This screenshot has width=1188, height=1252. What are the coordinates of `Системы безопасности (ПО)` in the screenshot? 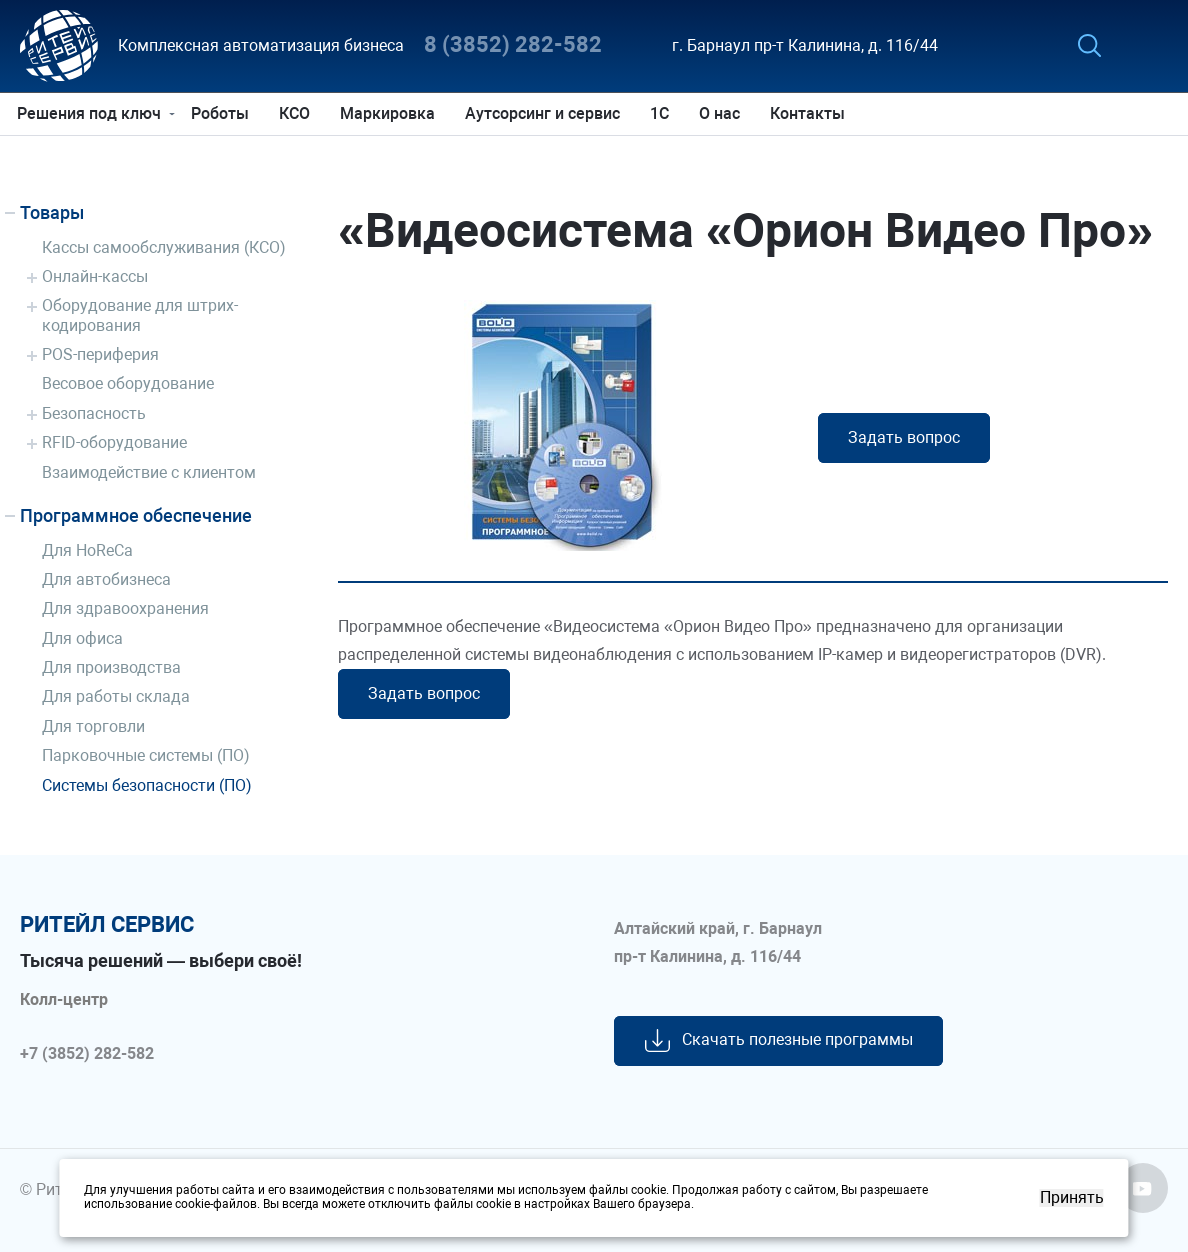 It's located at (147, 785).